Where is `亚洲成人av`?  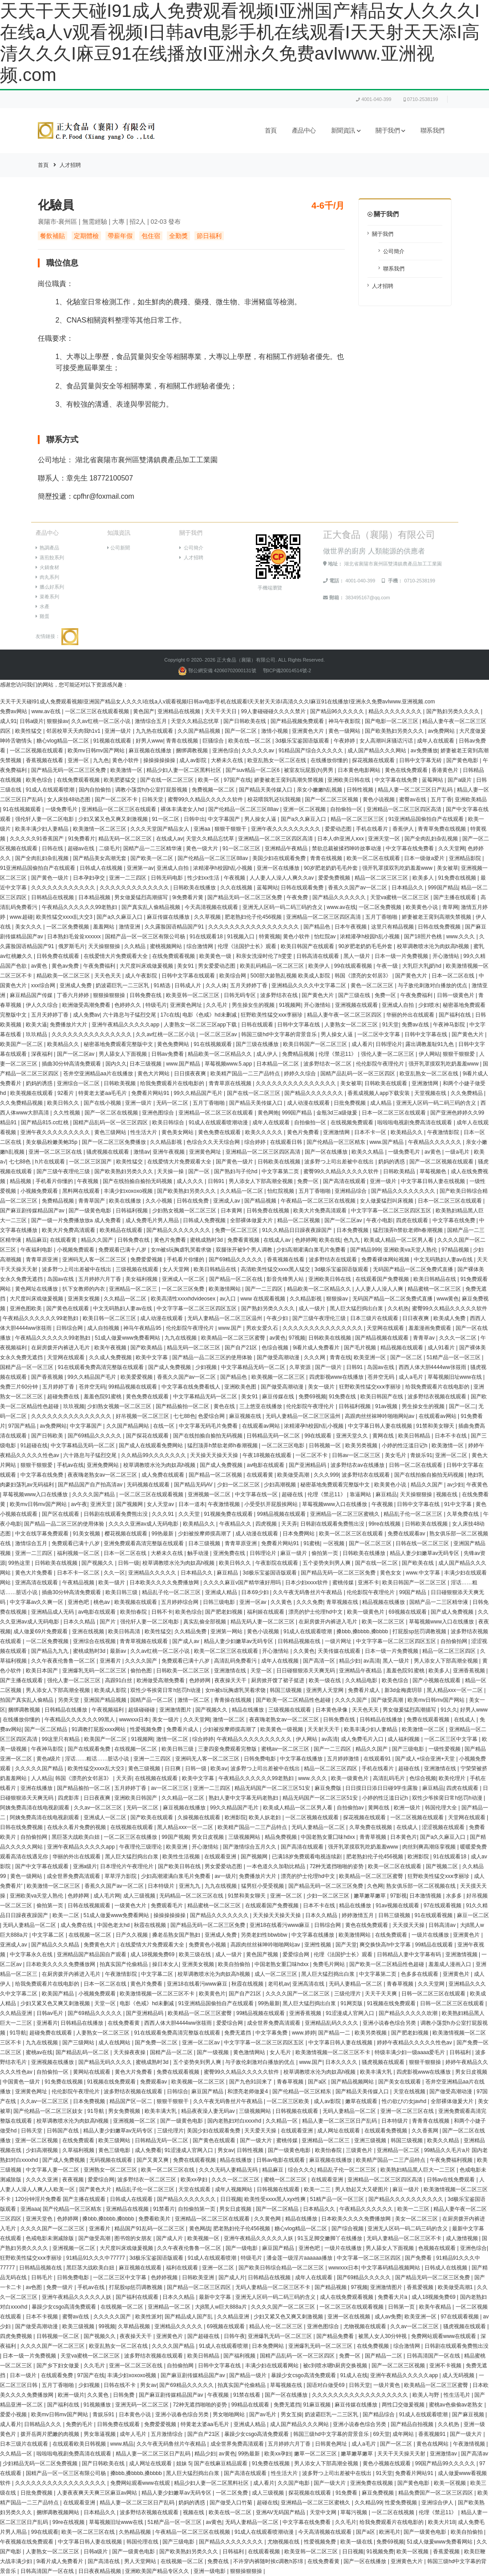 亚洲成人av is located at coordinates (227, 1201).